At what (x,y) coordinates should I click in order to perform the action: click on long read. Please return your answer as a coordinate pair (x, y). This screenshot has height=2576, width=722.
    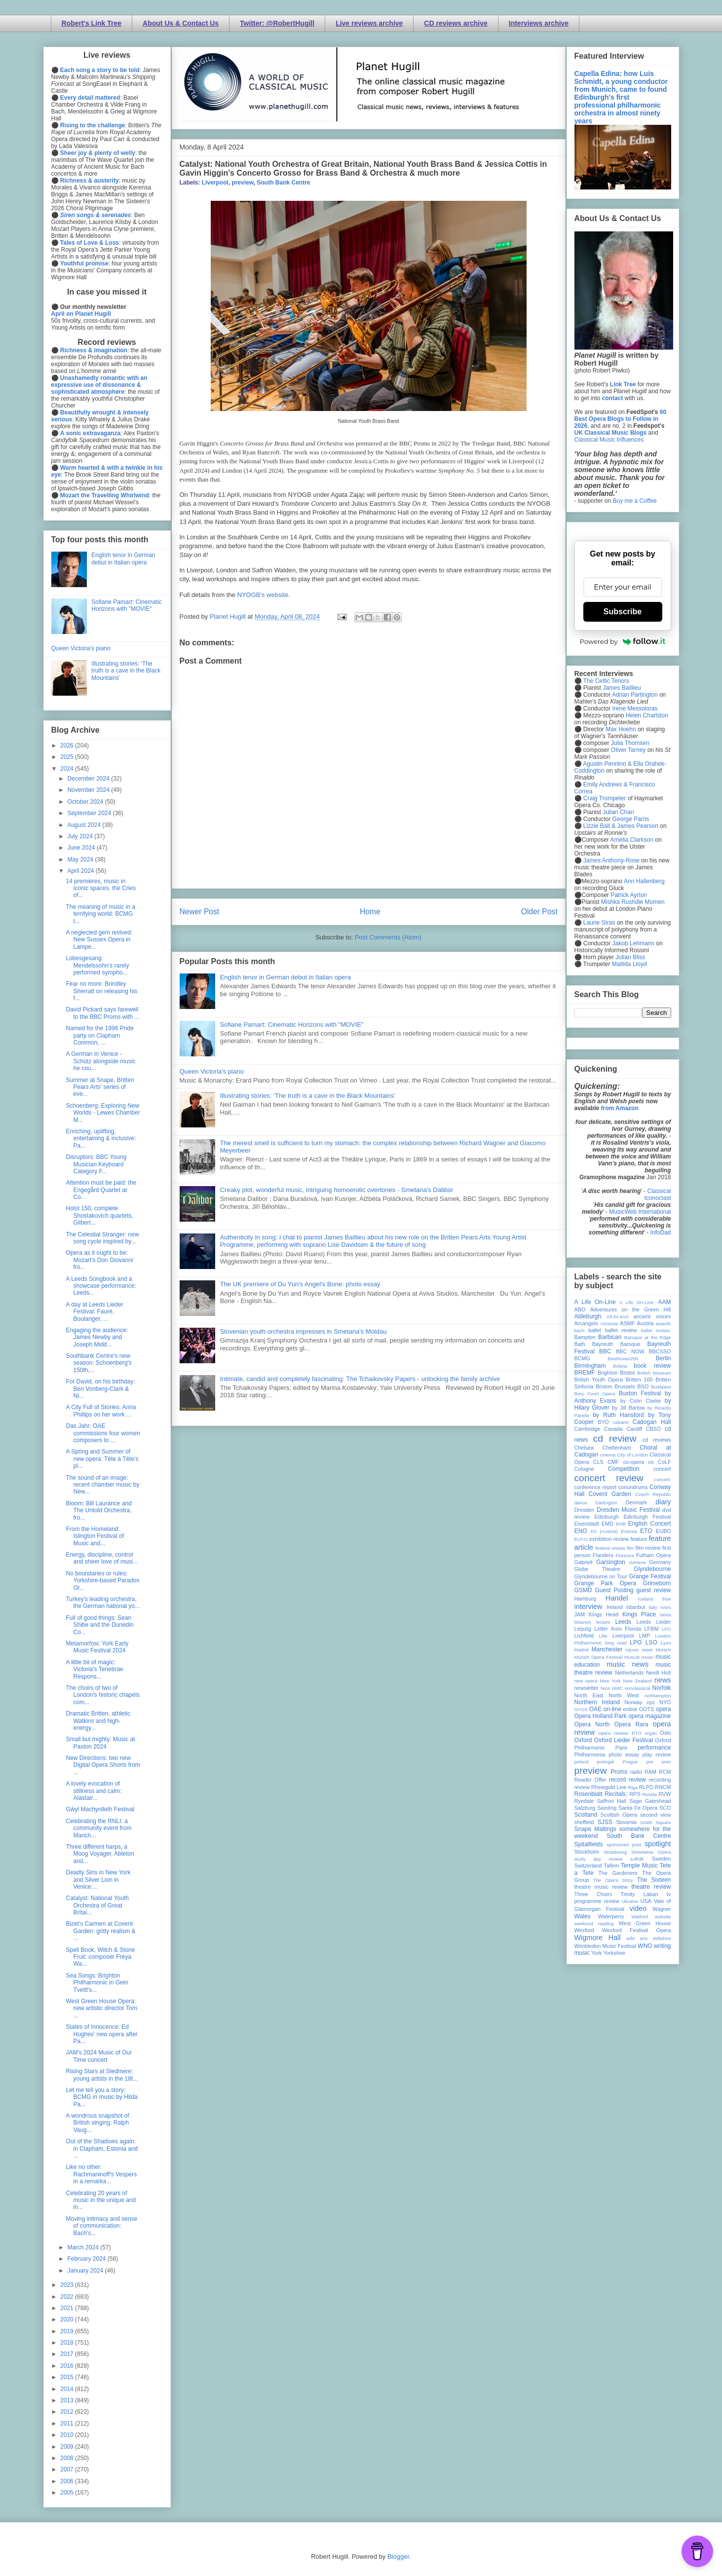
    Looking at the image, I should click on (616, 1642).